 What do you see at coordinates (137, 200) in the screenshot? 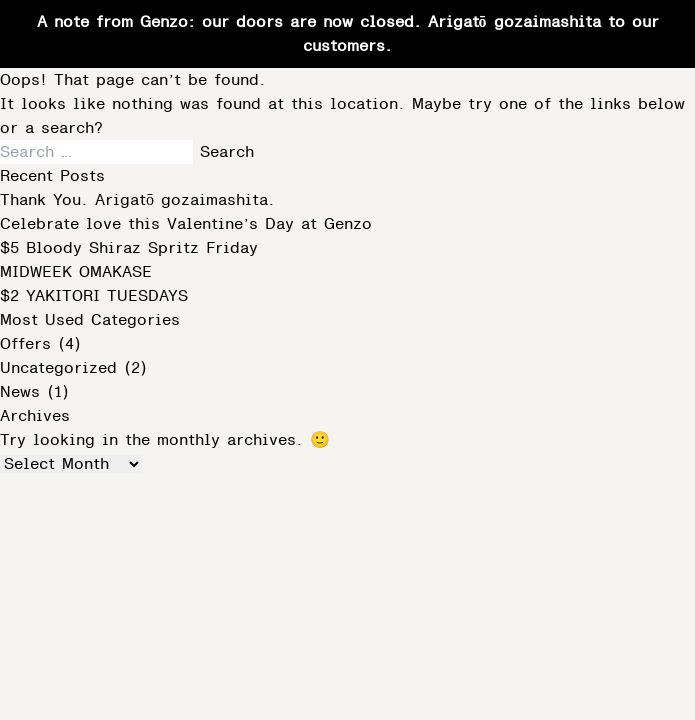
I see `Thank You. Arigatō gozaimashita.` at bounding box center [137, 200].